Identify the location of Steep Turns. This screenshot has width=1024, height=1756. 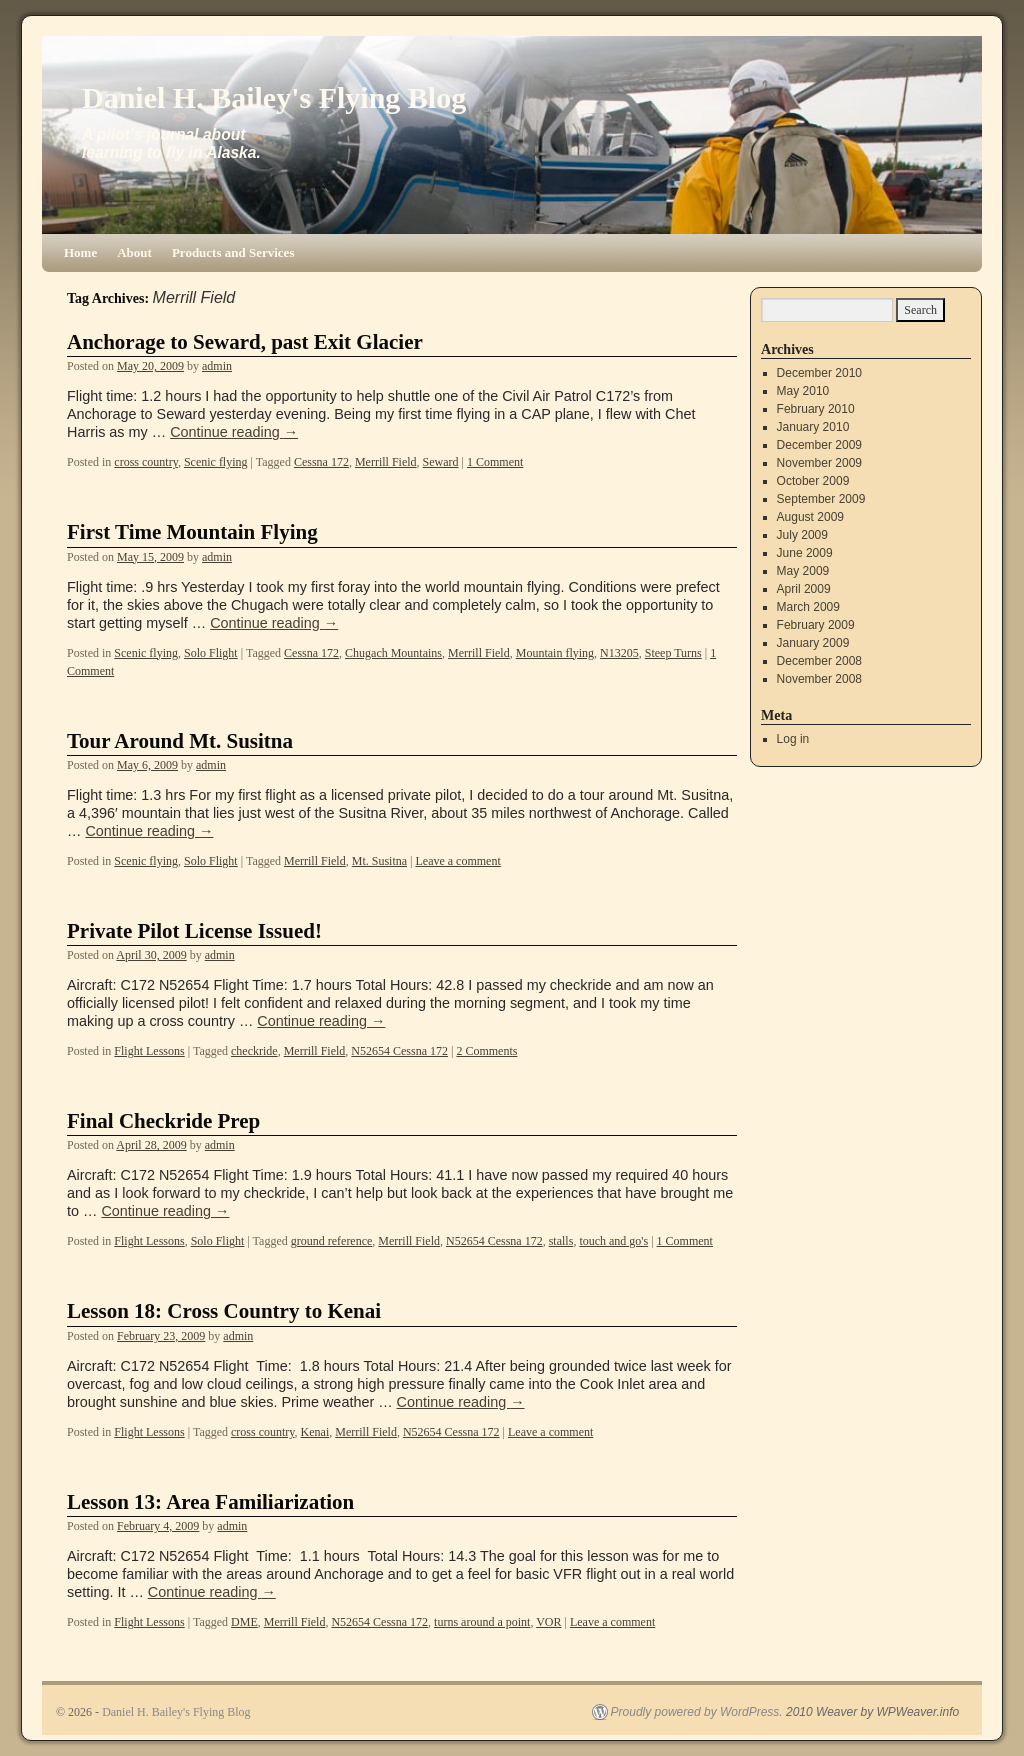
(673, 653).